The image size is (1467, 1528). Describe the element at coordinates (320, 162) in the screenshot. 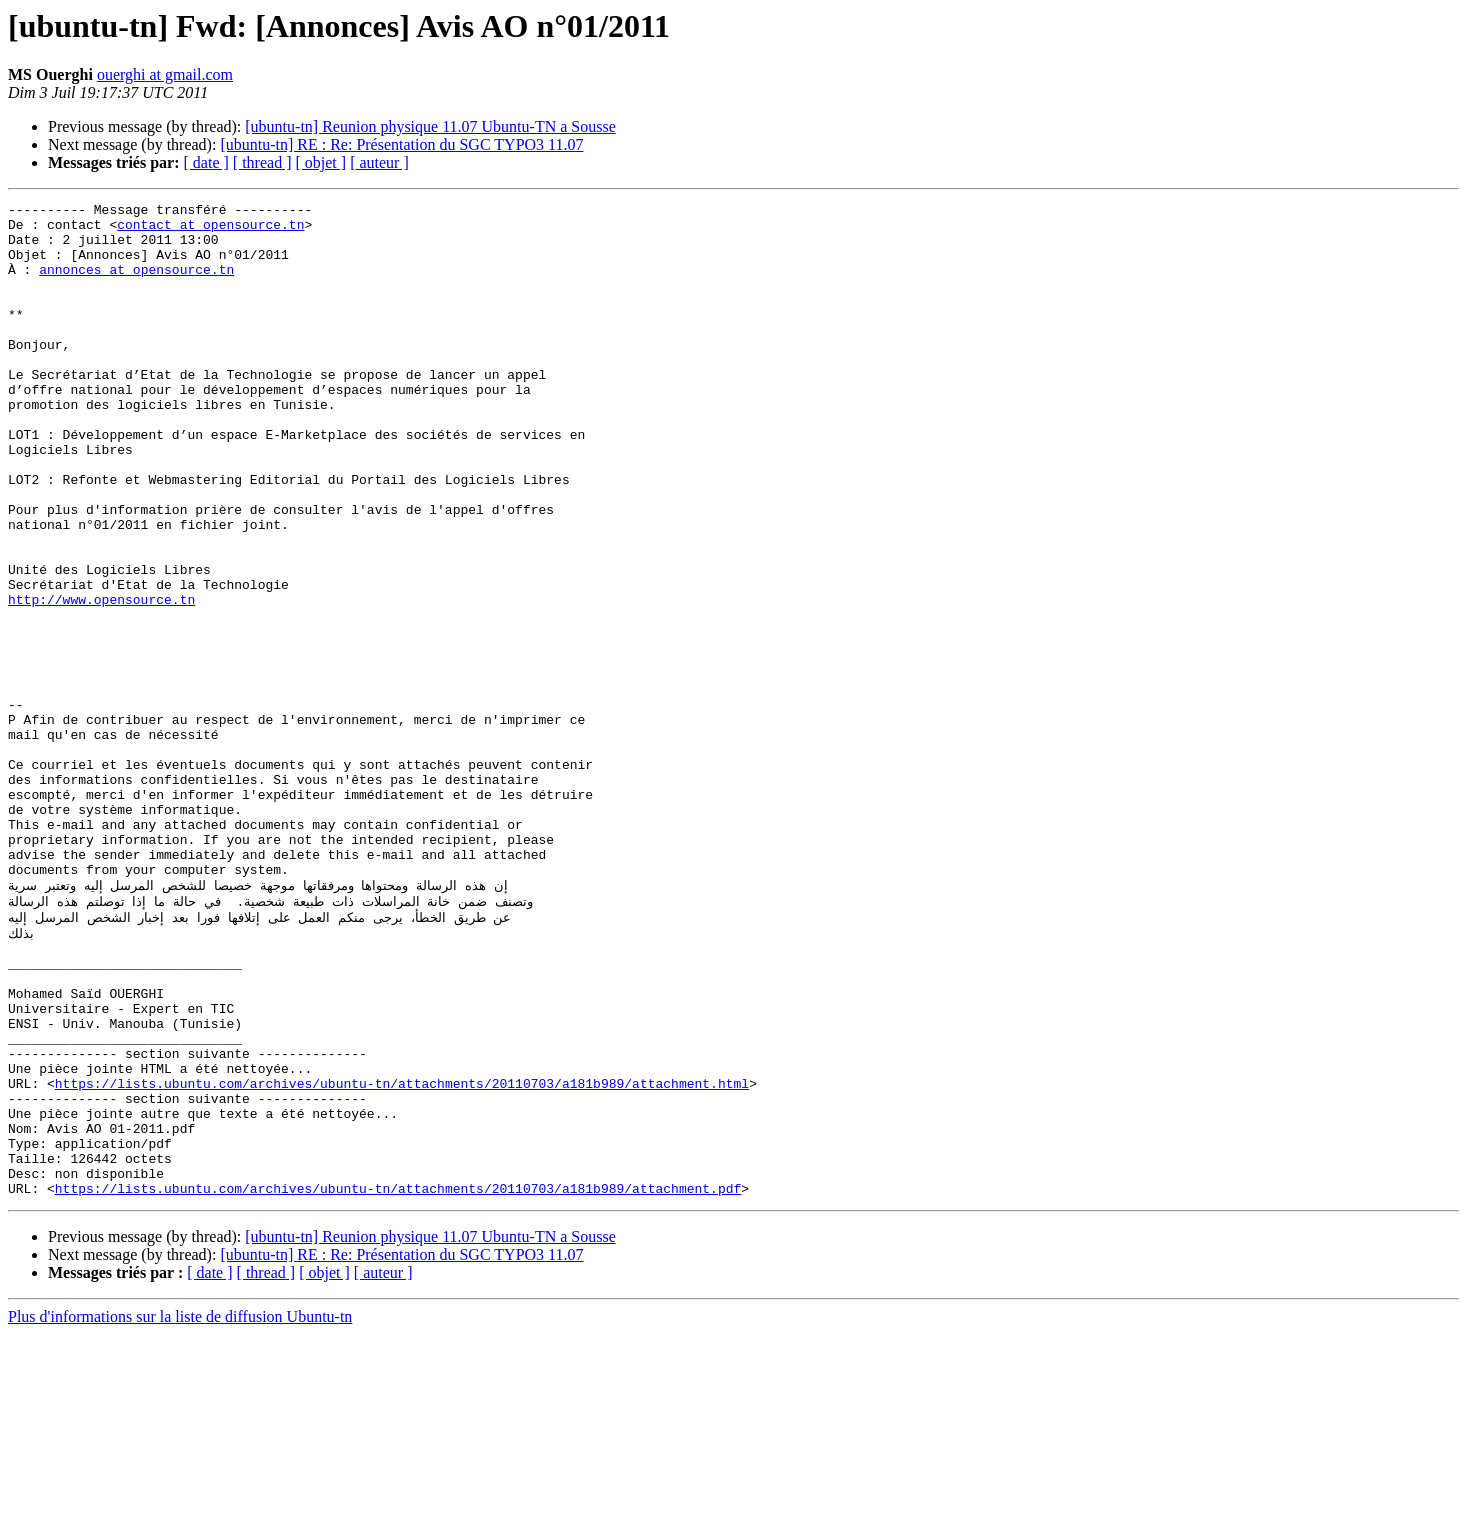

I see `[ objet ]` at that location.